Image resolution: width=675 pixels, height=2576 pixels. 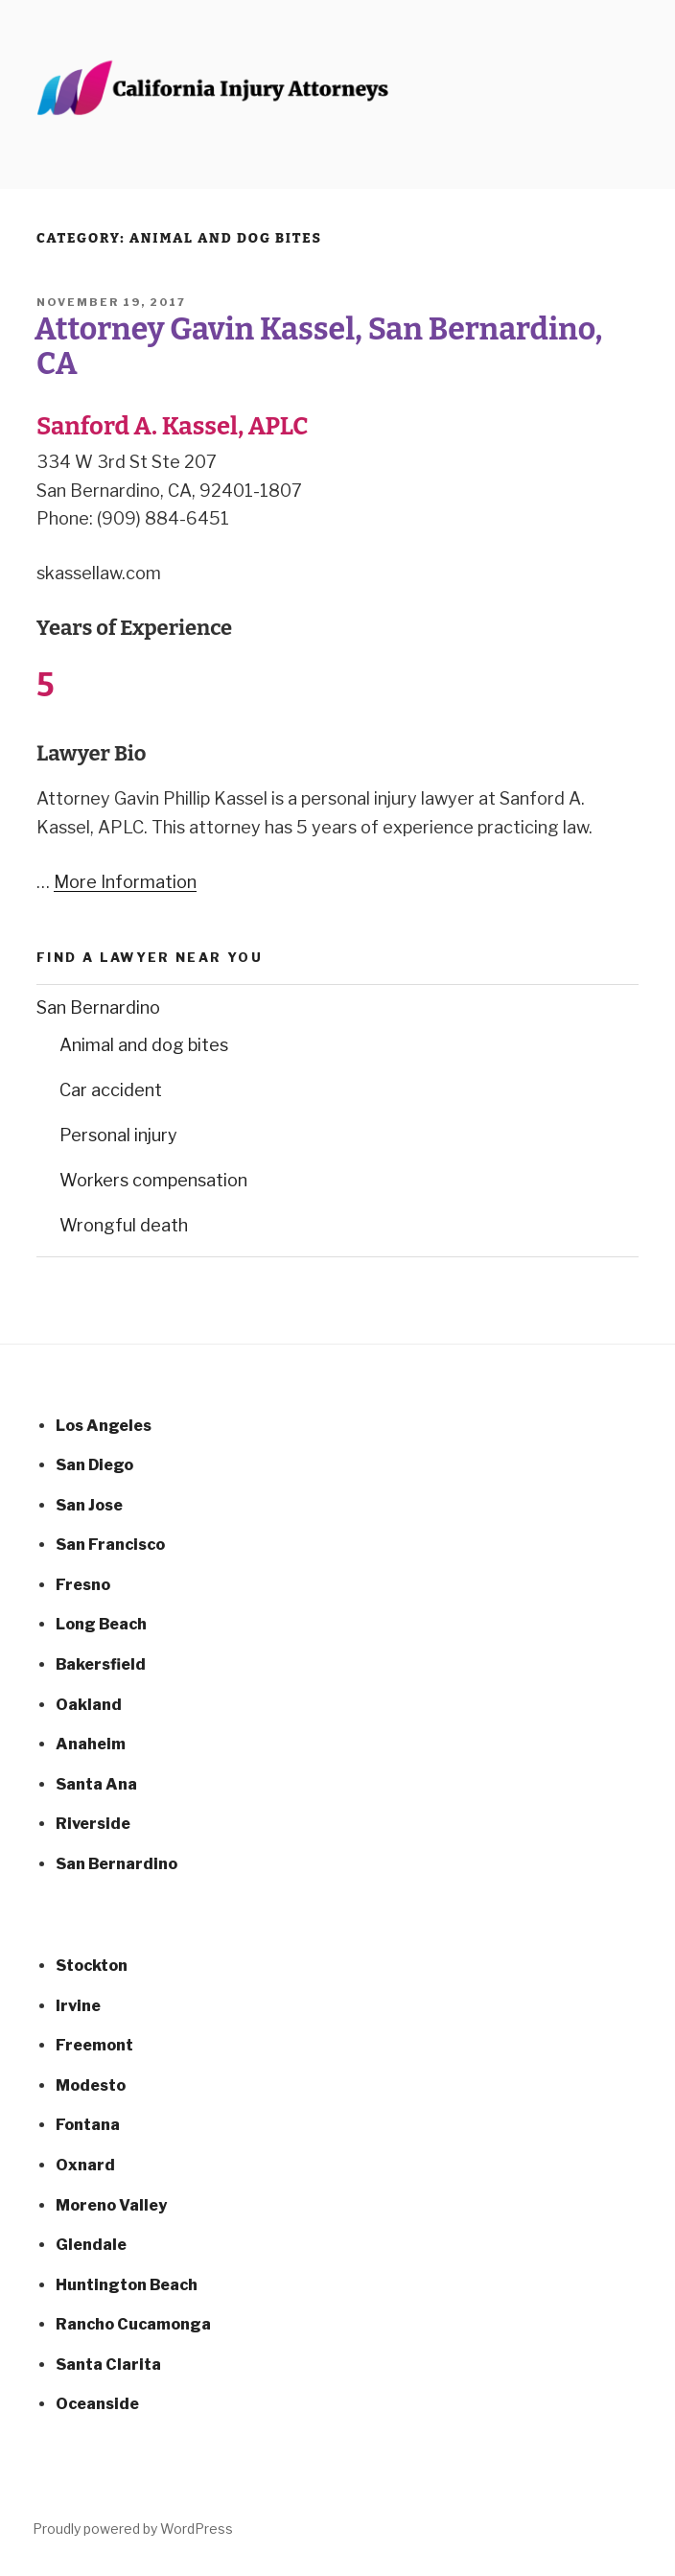 I want to click on Stockton, so click(x=92, y=1965).